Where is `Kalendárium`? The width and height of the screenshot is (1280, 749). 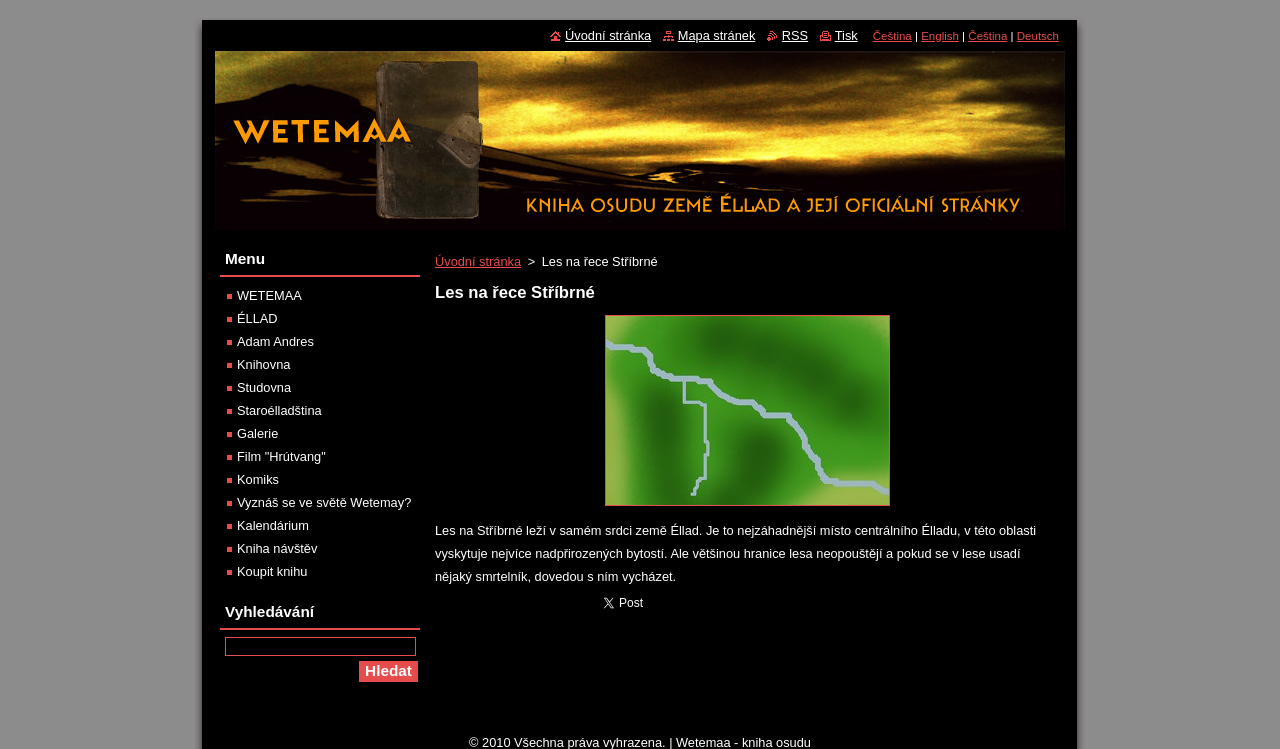
Kalendárium is located at coordinates (273, 525).